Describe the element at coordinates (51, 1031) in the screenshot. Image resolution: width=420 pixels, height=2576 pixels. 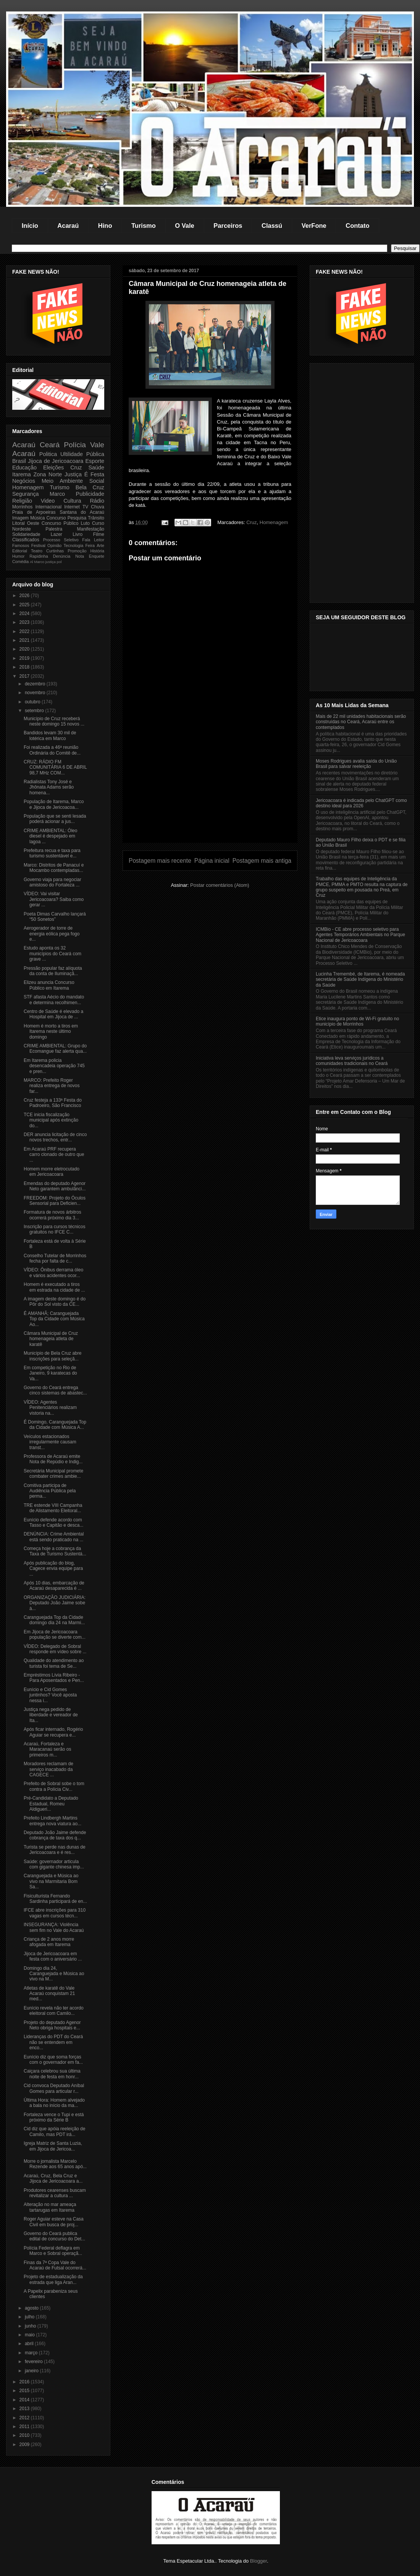
I see `Homem é morto a tiros em Itarema neste último domingo` at that location.